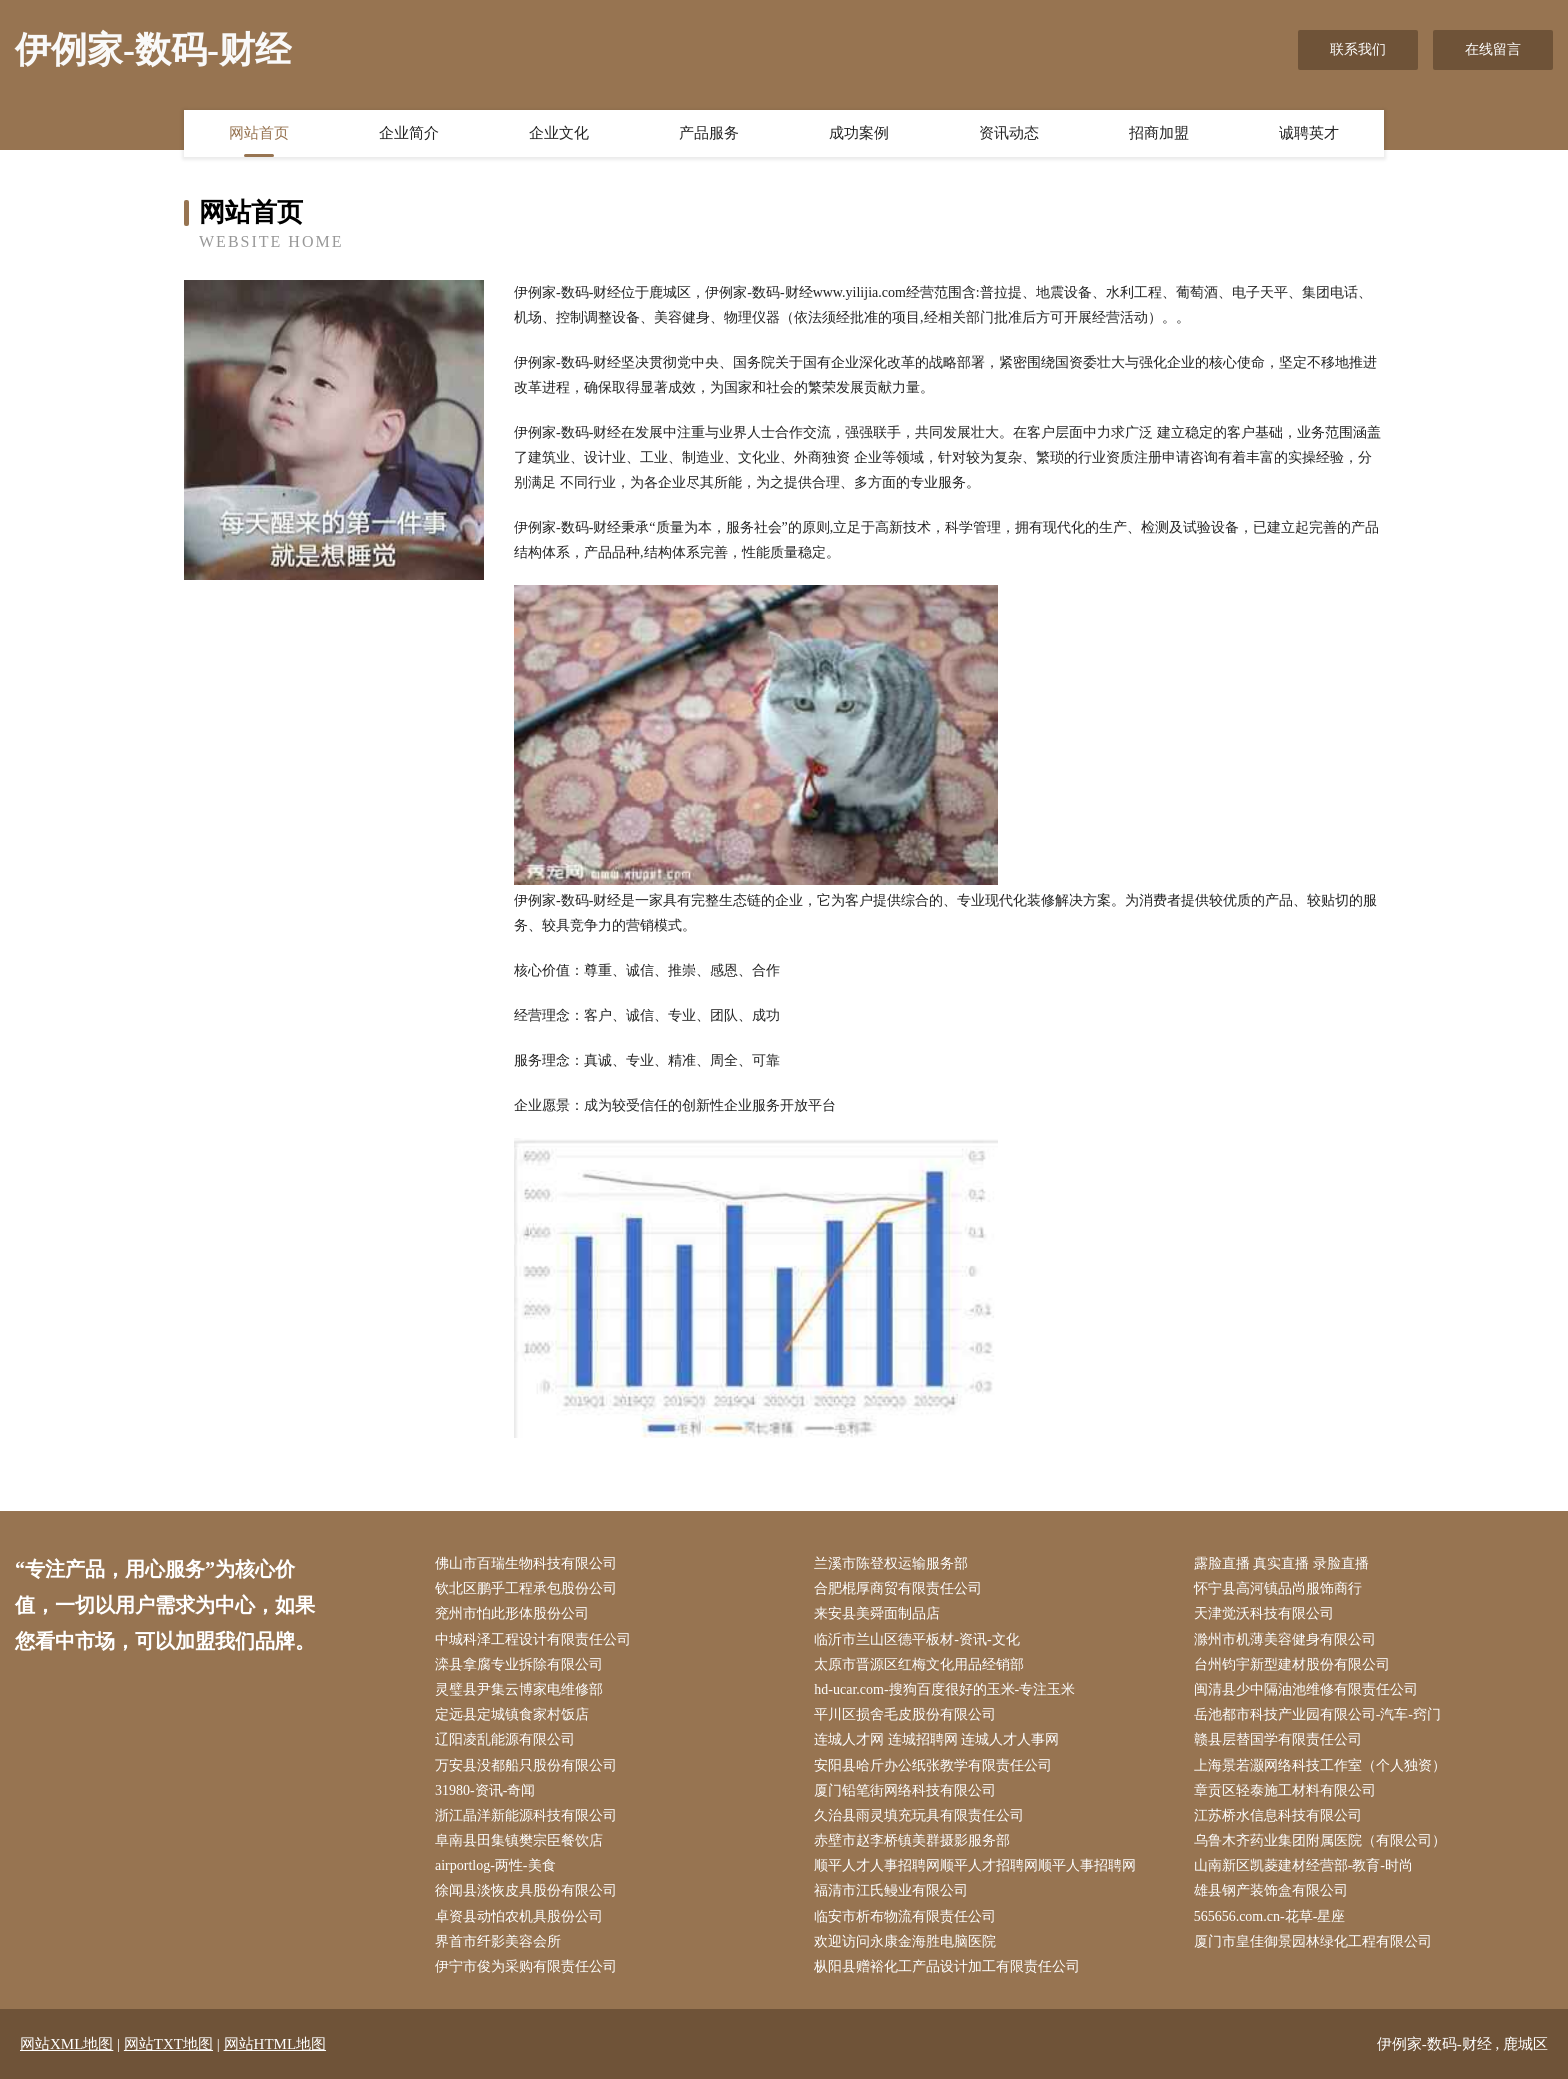  Describe the element at coordinates (898, 1588) in the screenshot. I see `合肥棍厚商贸有限责任公司` at that location.